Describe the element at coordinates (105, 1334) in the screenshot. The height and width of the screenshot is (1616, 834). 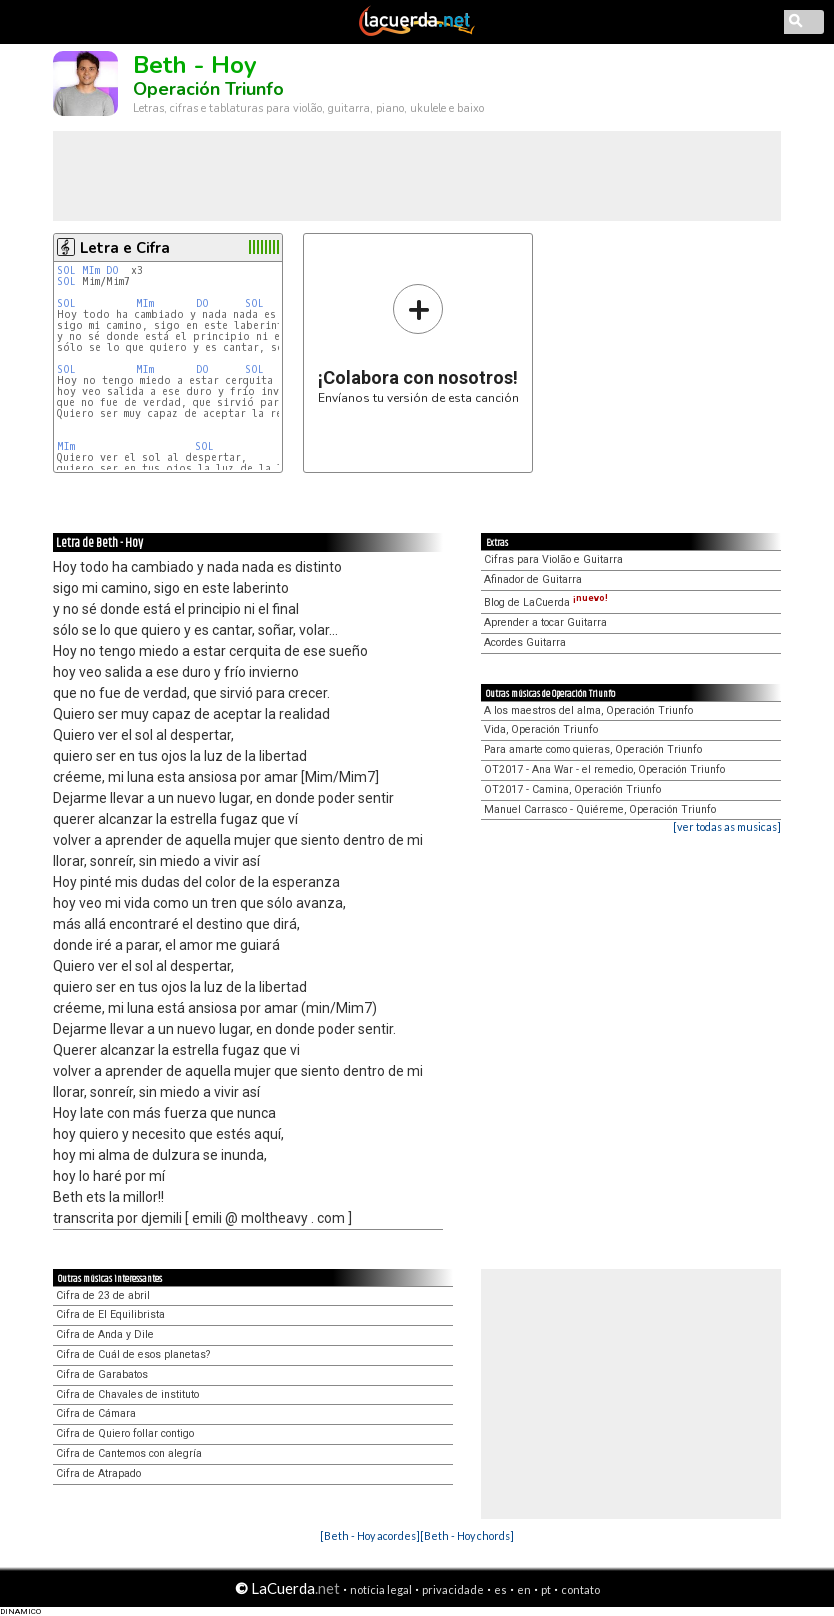
I see `Cifra de Anda y Dile` at that location.